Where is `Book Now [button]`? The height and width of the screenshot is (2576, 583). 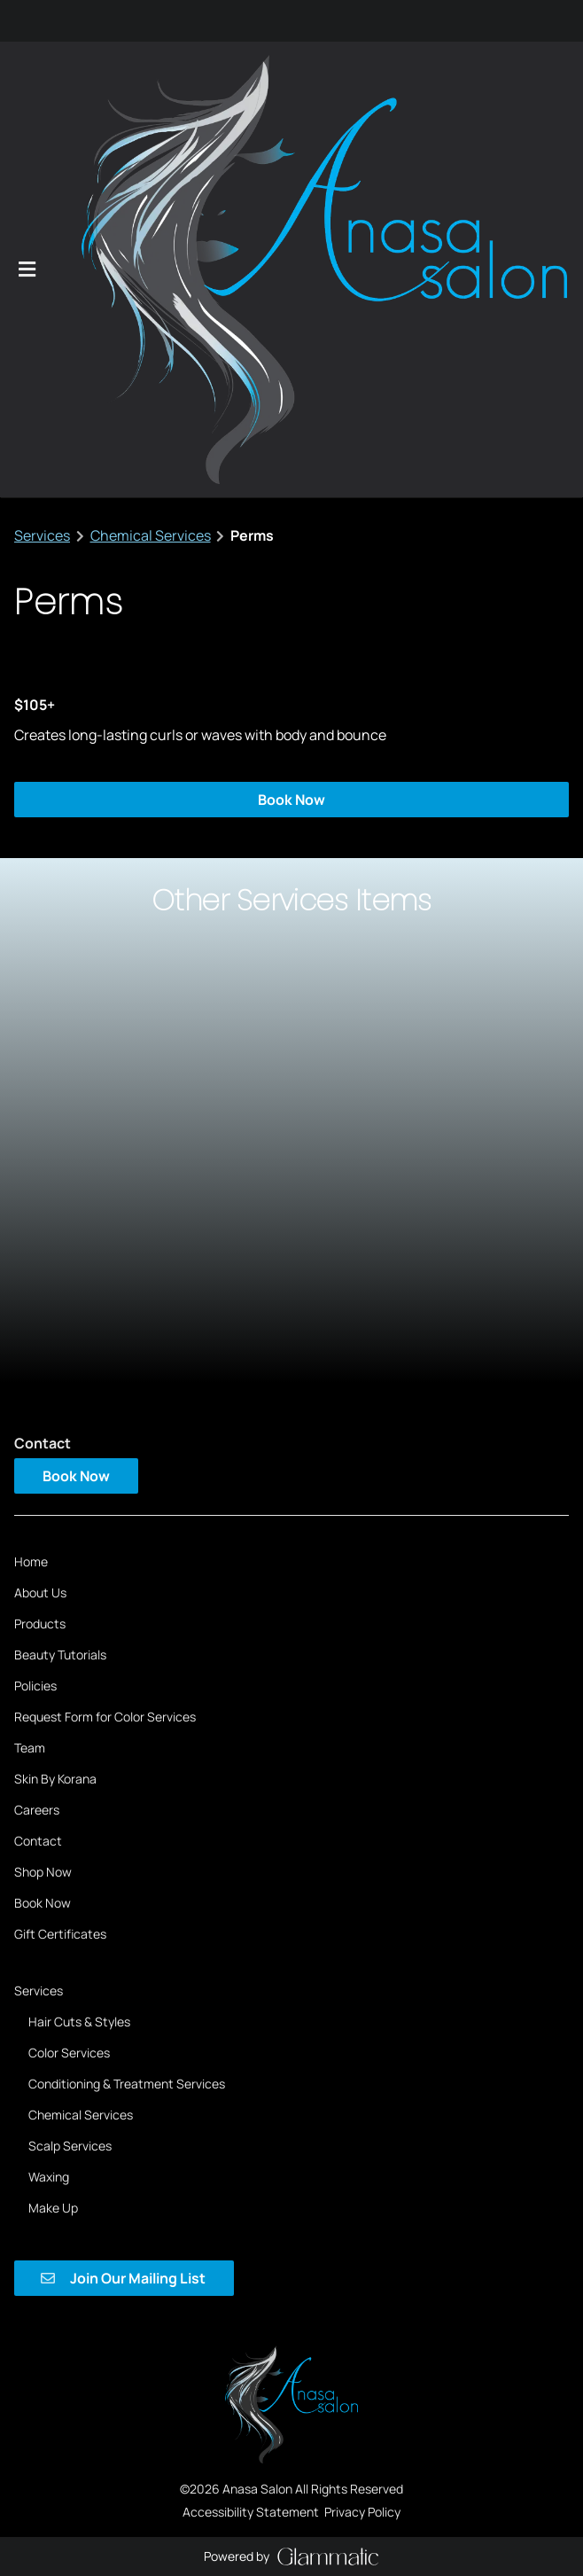
Book Now [button] is located at coordinates (291, 423).